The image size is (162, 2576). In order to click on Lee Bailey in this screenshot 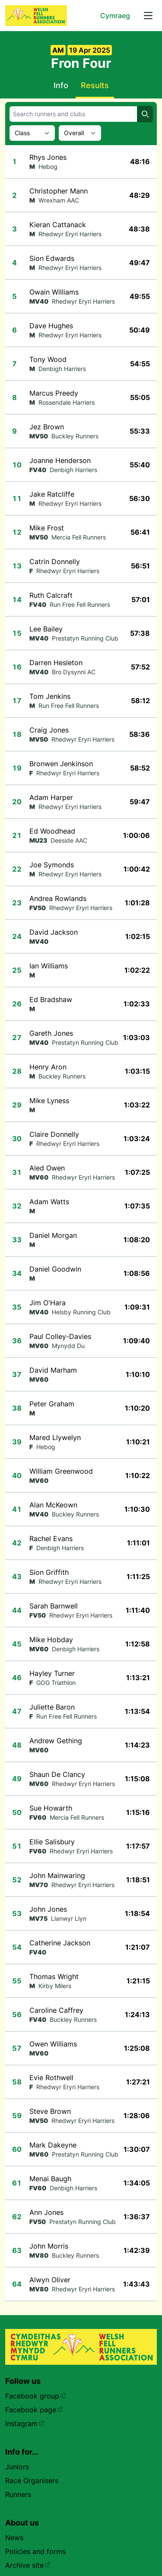, I will do `click(46, 629)`.